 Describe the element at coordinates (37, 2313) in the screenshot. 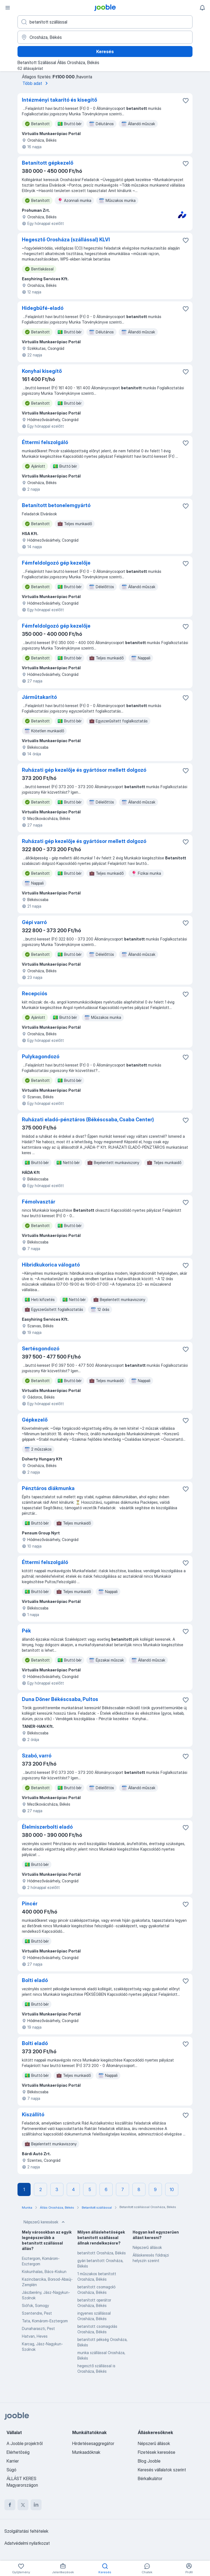

I see `Szentendre, Pest` at that location.